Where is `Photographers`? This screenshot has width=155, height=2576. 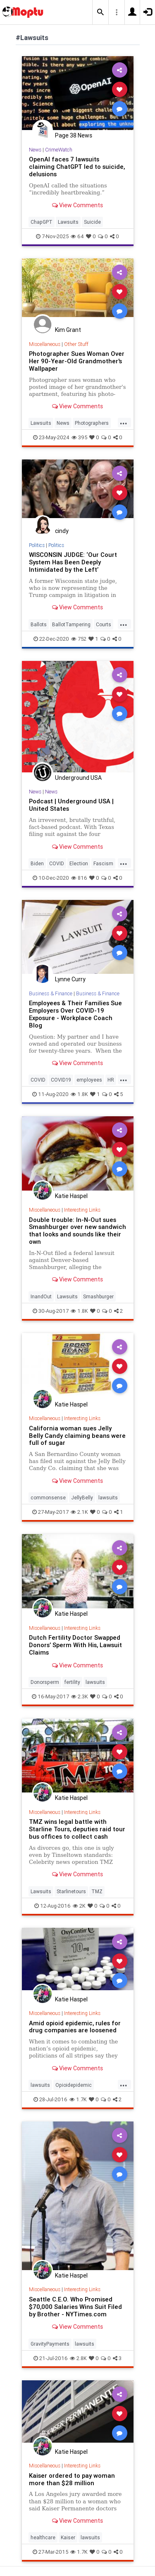
Photographers is located at coordinates (92, 423).